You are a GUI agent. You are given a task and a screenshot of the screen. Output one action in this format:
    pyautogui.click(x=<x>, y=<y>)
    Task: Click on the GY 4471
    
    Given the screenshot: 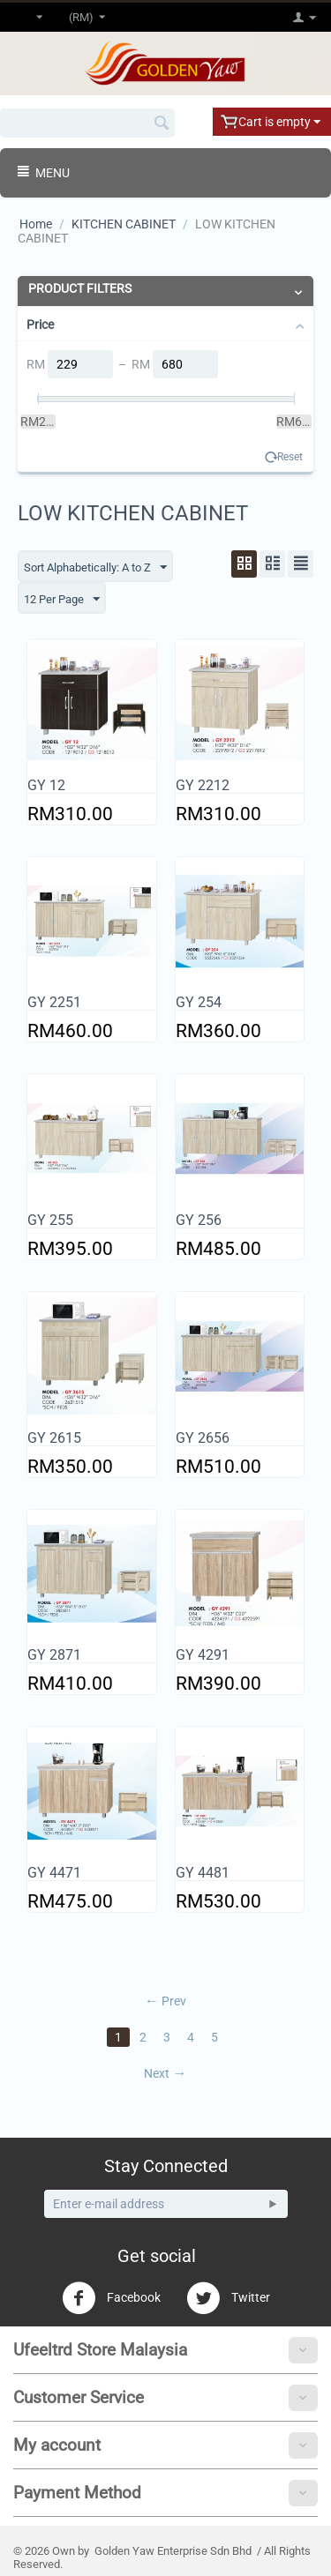 What is the action you would take?
    pyautogui.click(x=54, y=1872)
    